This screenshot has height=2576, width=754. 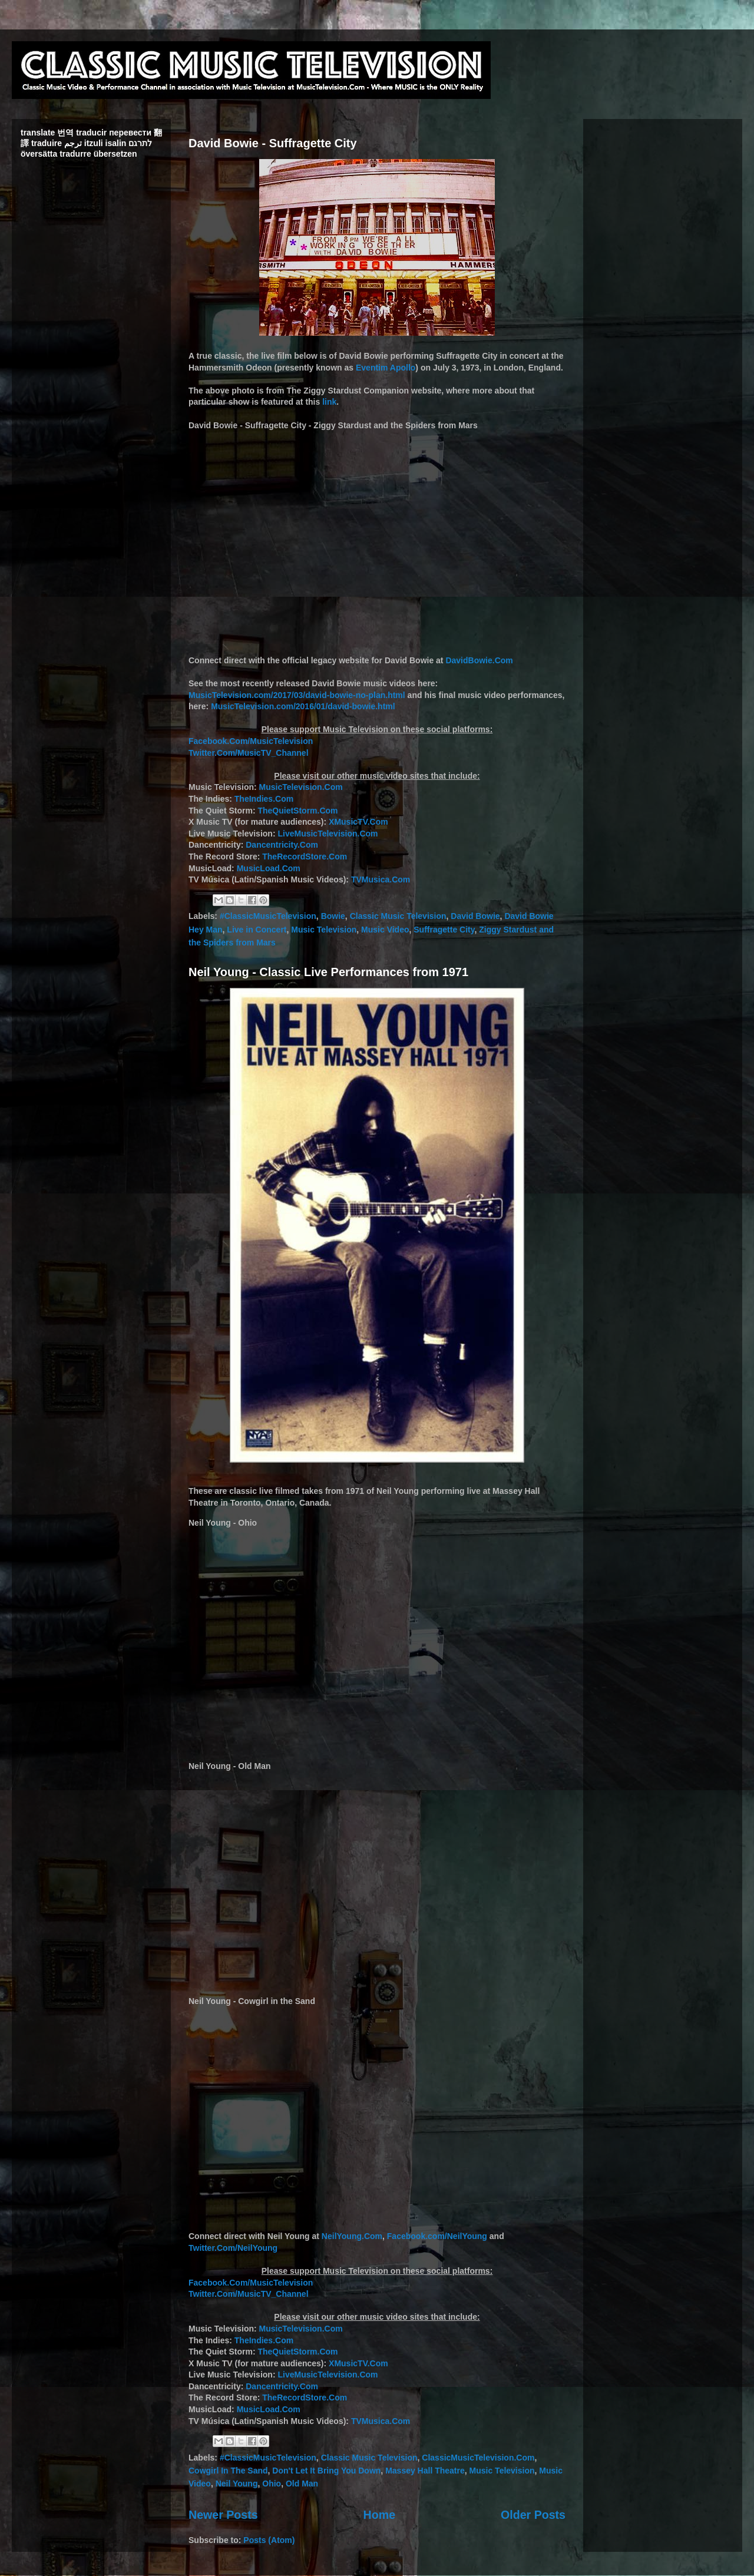 What do you see at coordinates (282, 844) in the screenshot?
I see `Dancentricity.Com` at bounding box center [282, 844].